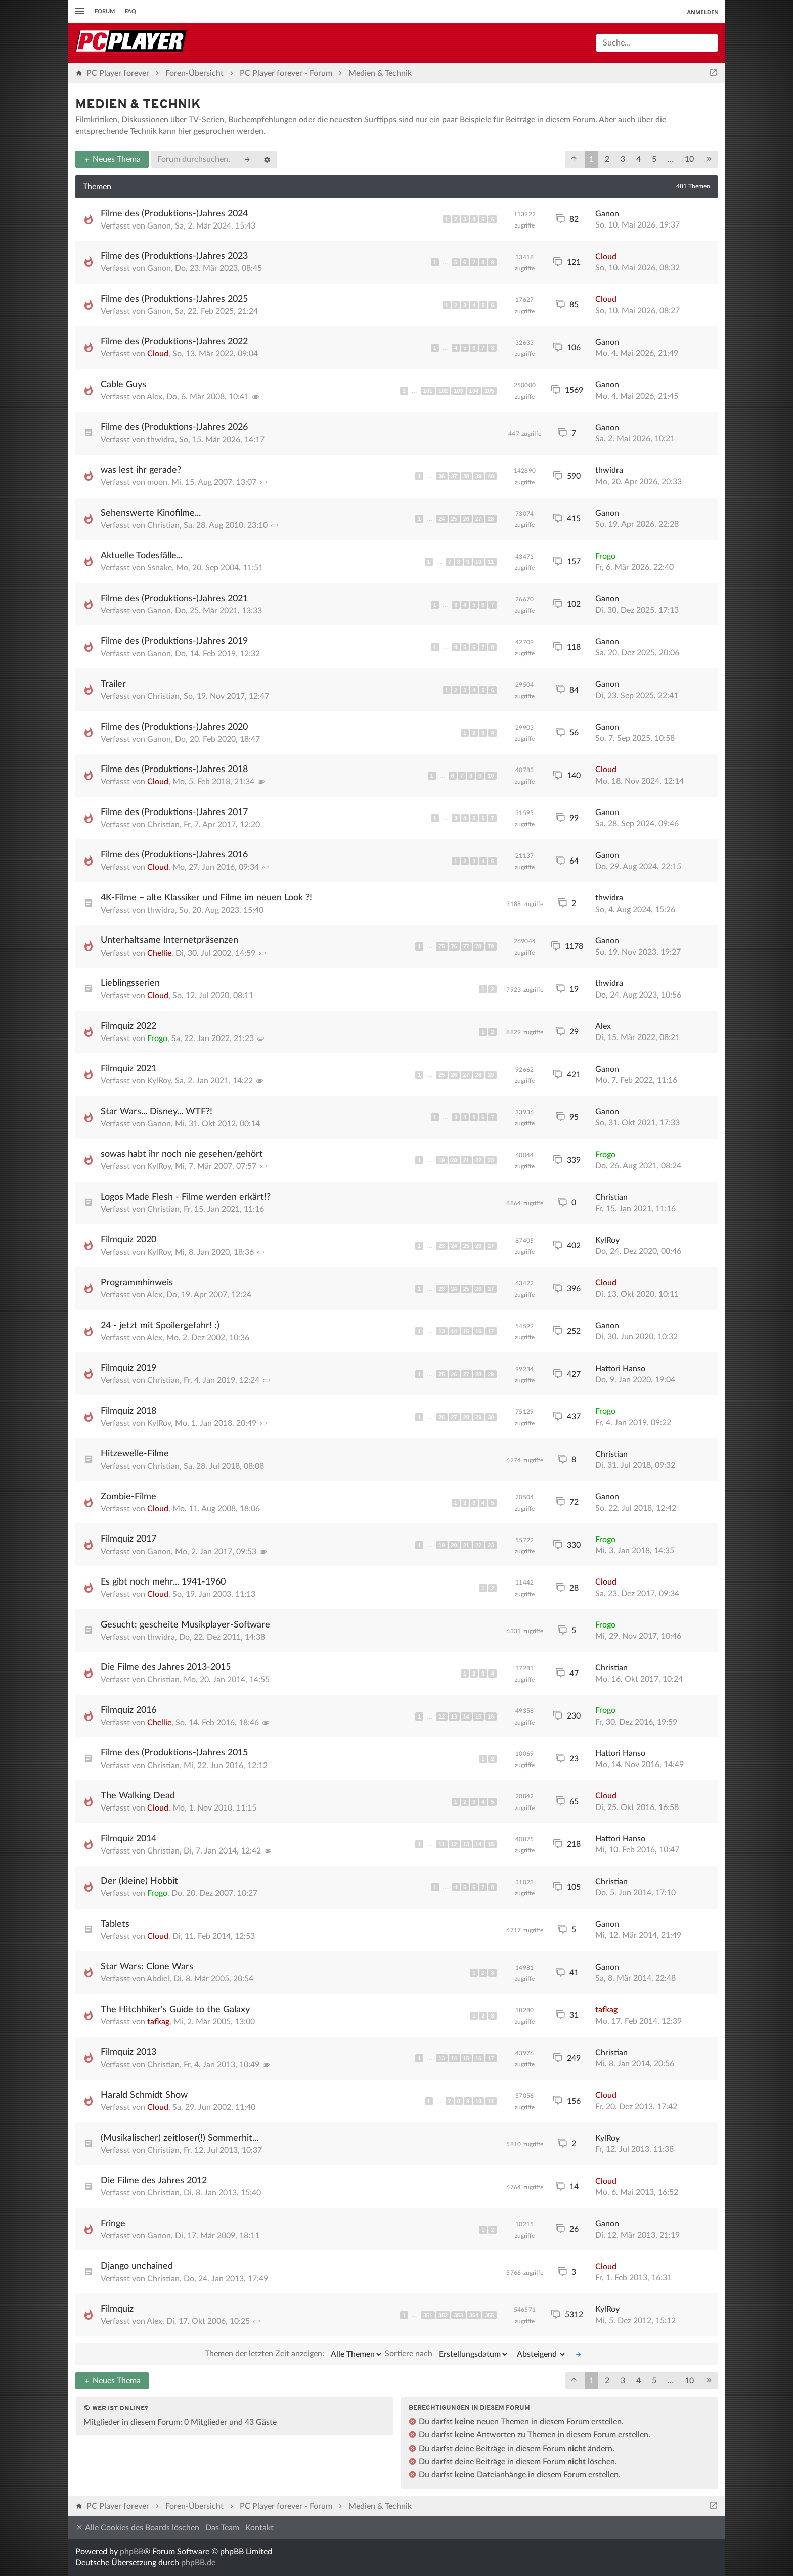 This screenshot has height=2576, width=793. I want to click on Filme des (Produktions-)Jahres 2015, so click(174, 1752).